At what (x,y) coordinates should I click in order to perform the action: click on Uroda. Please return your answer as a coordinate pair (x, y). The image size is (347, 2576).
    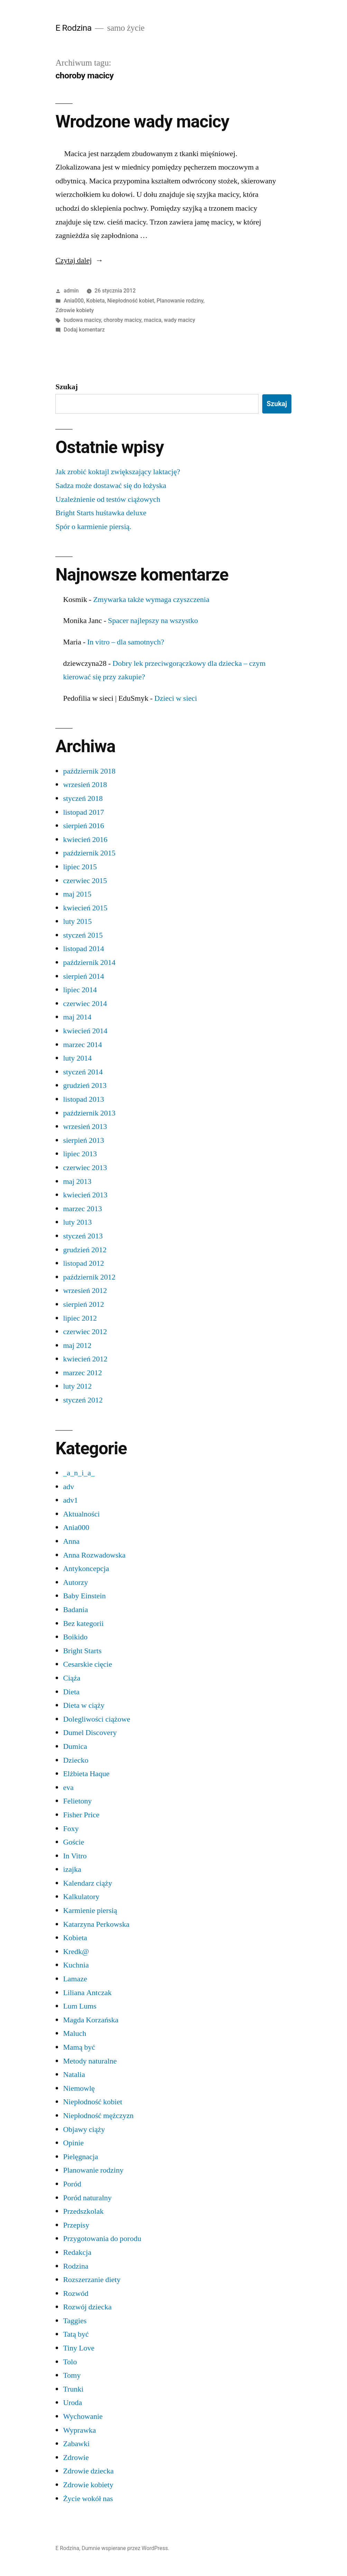
    Looking at the image, I should click on (72, 2402).